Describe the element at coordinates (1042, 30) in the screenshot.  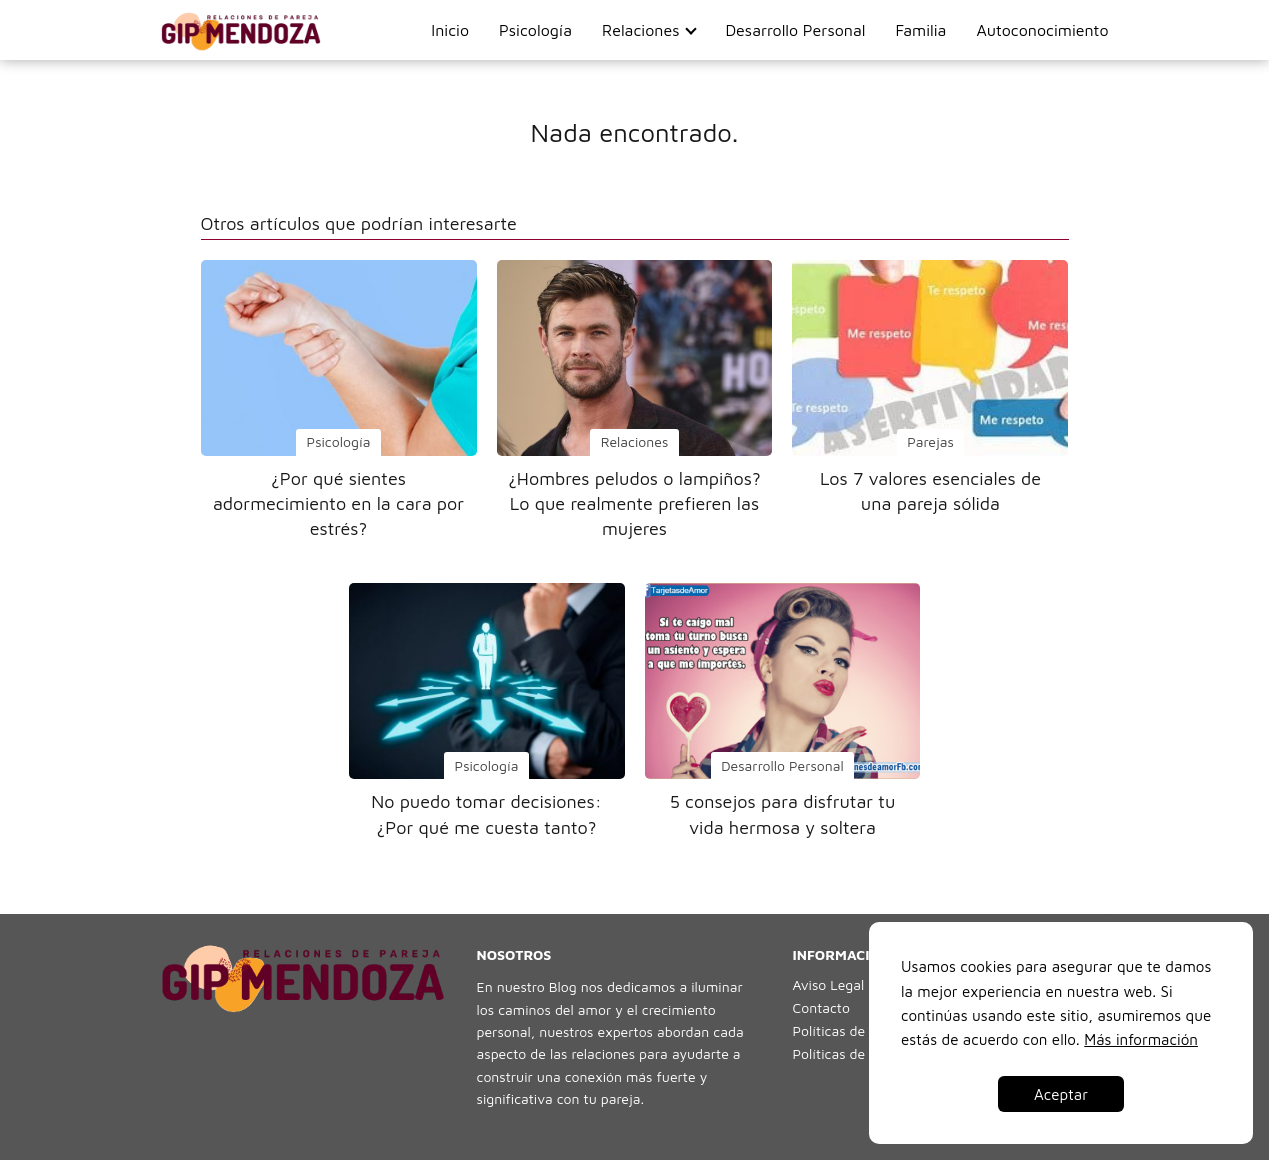
I see `Autoconocimiento` at that location.